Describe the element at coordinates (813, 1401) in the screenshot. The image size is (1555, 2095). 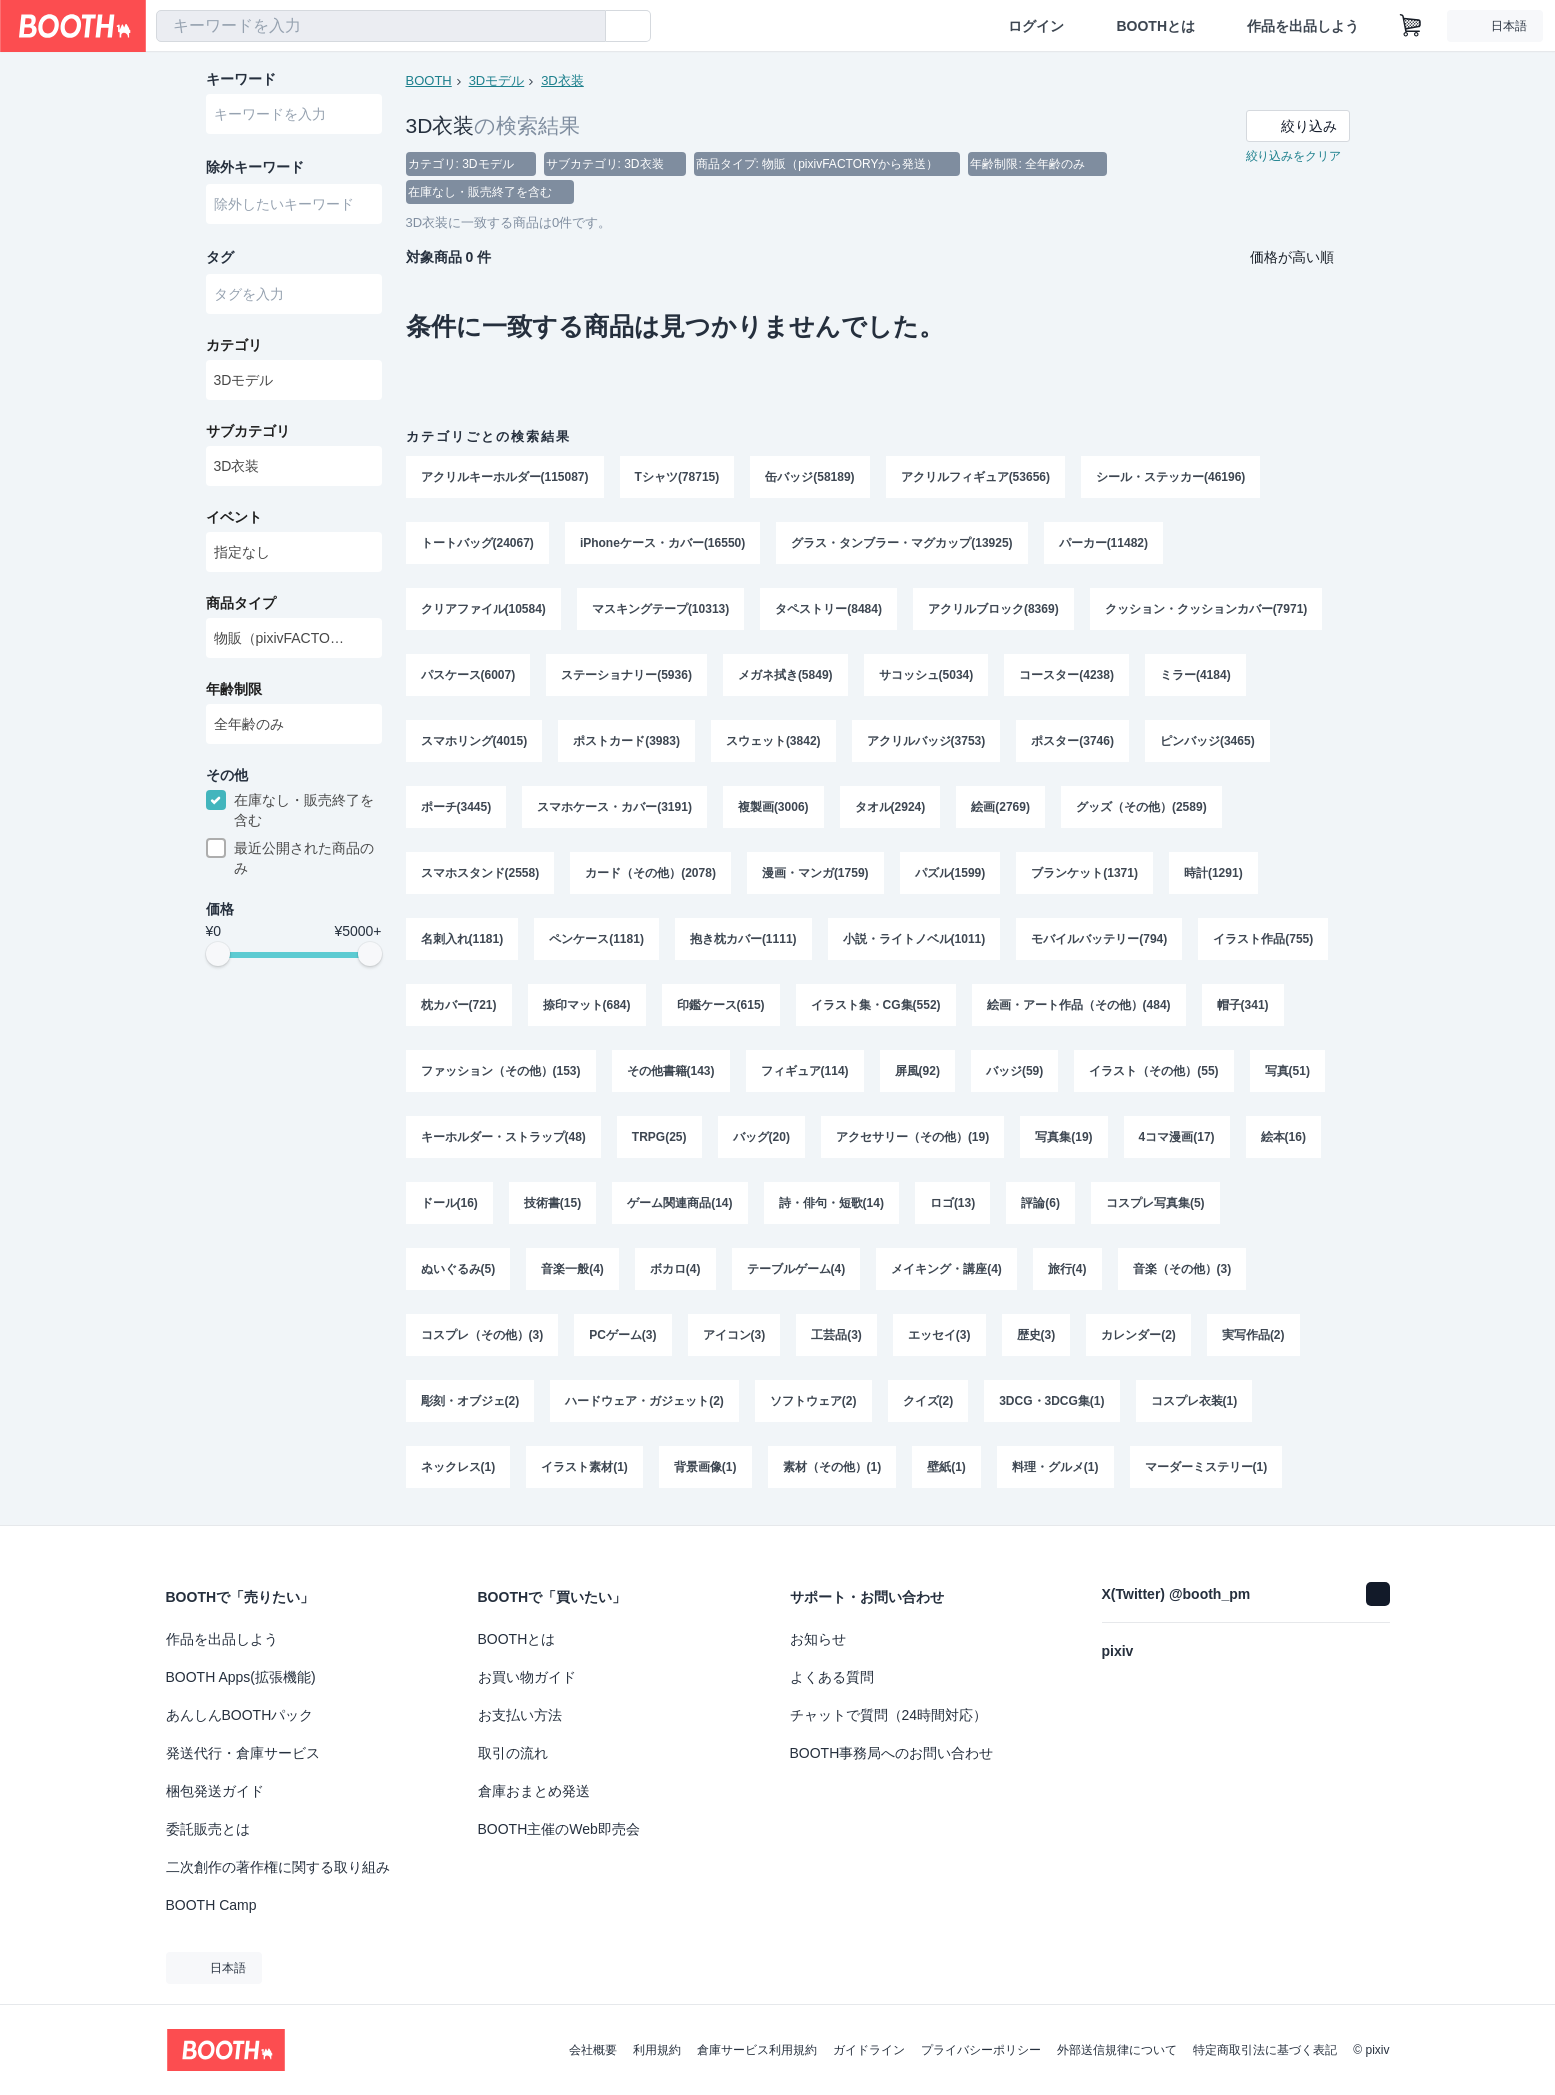
I see `ソフトウェア(2)` at that location.